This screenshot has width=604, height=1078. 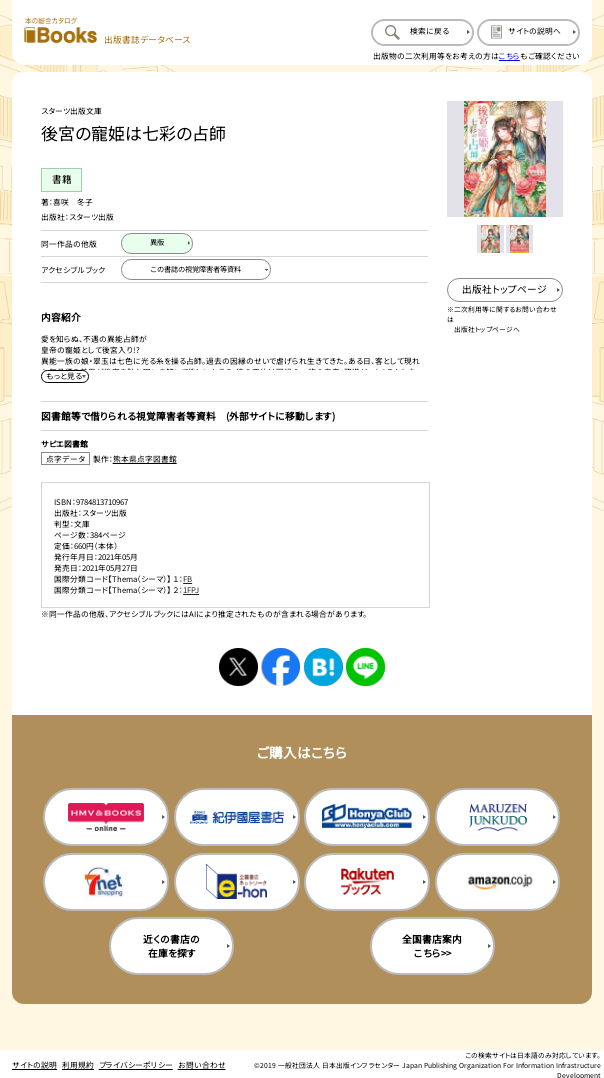 What do you see at coordinates (65, 376) in the screenshot?
I see `[内容紹介を展開する]` at bounding box center [65, 376].